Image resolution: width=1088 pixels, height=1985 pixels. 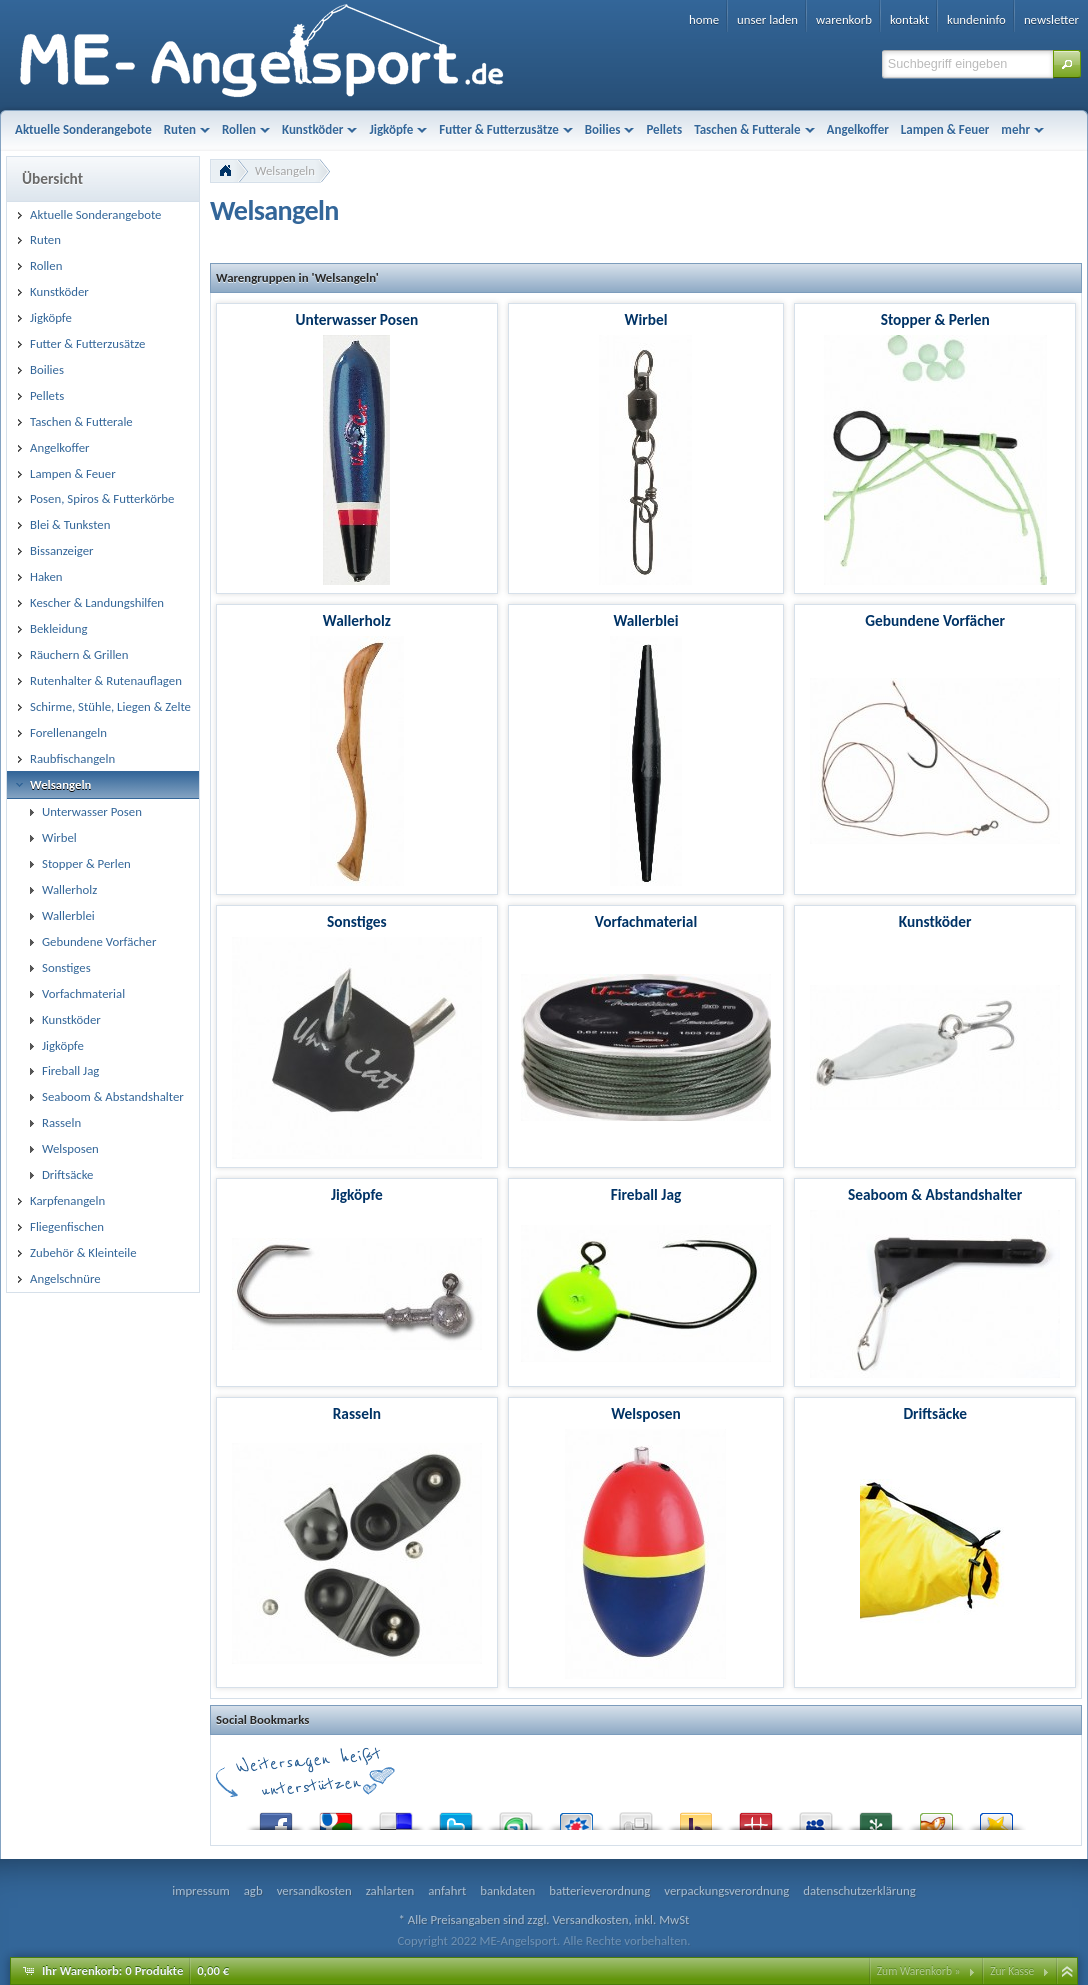 What do you see at coordinates (936, 1816) in the screenshot?
I see `Yigg` at bounding box center [936, 1816].